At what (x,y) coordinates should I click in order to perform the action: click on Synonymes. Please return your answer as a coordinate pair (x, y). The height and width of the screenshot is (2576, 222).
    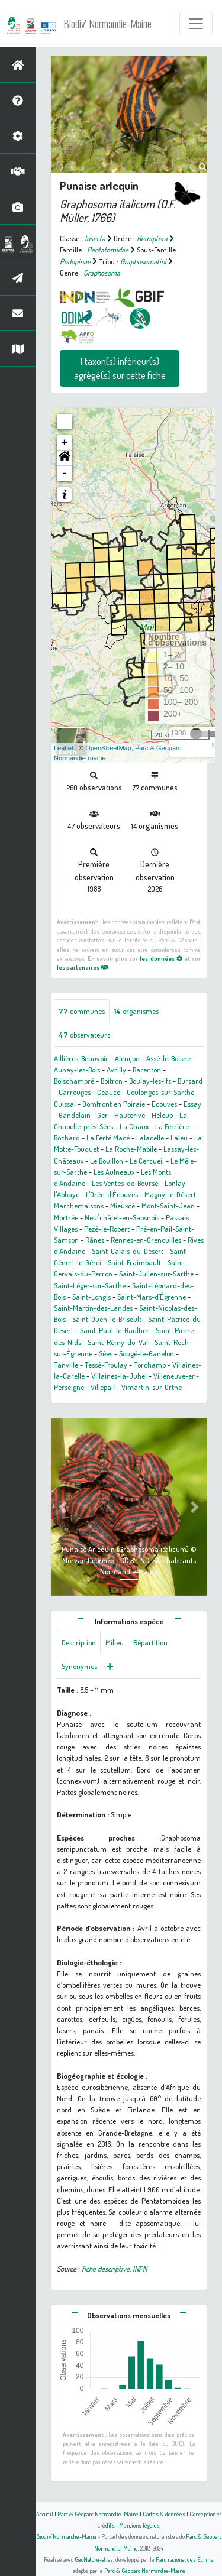
    Looking at the image, I should click on (79, 1666).